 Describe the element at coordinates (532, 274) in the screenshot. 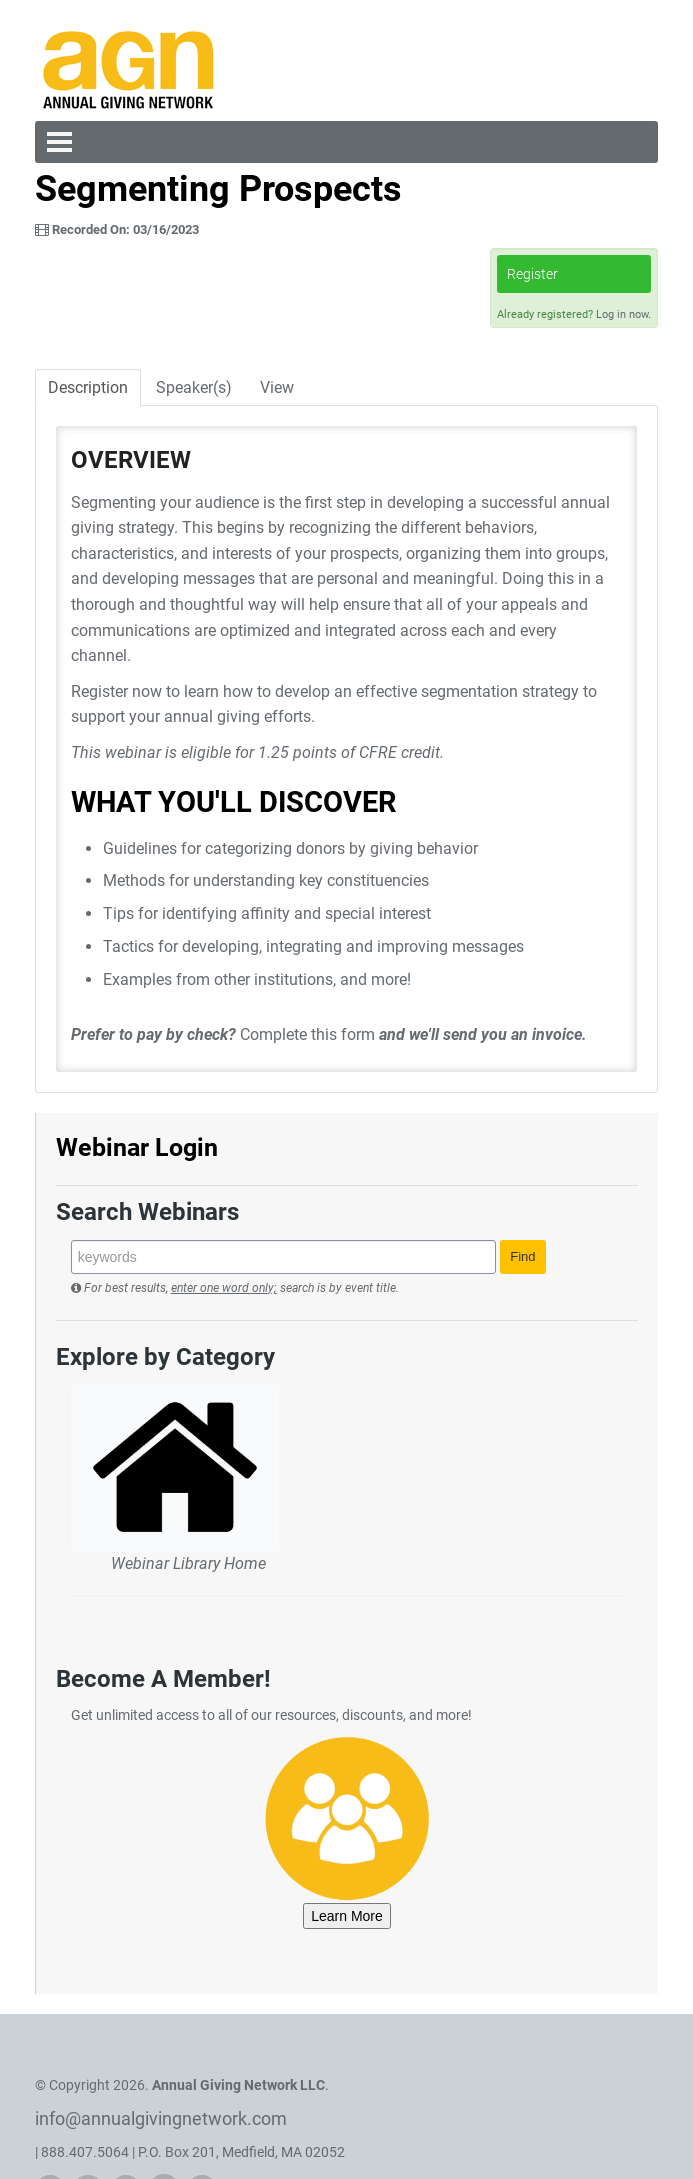

I see `Register` at that location.